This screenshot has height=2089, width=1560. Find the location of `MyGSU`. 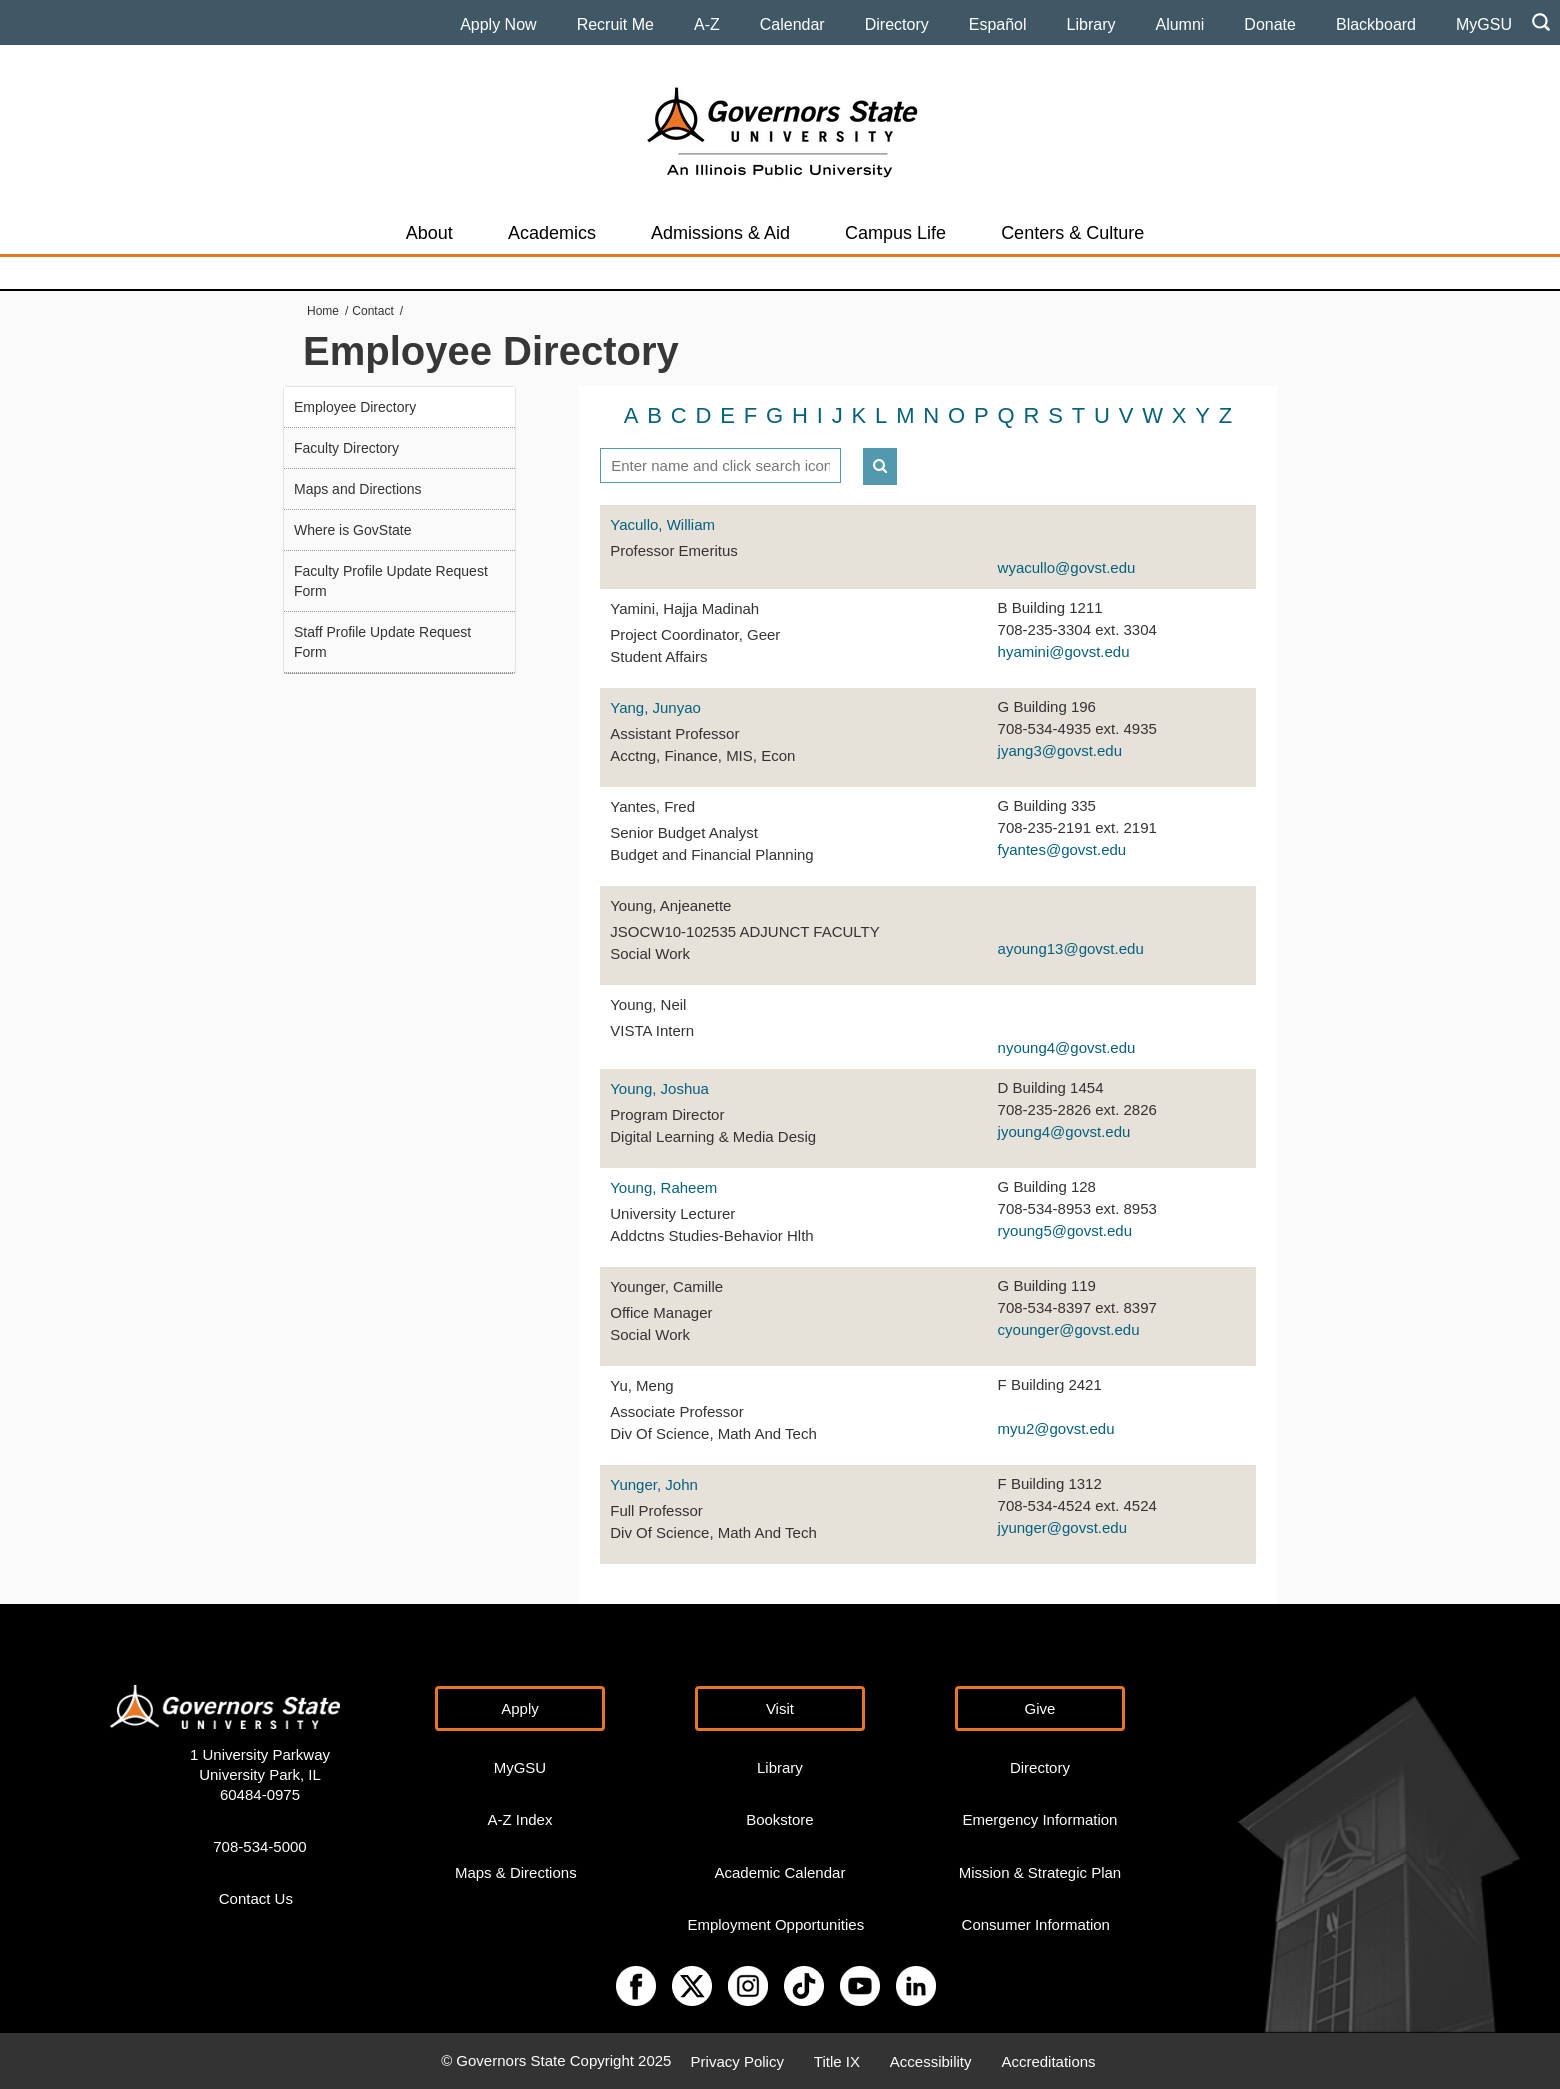

MyGSU is located at coordinates (1484, 24).